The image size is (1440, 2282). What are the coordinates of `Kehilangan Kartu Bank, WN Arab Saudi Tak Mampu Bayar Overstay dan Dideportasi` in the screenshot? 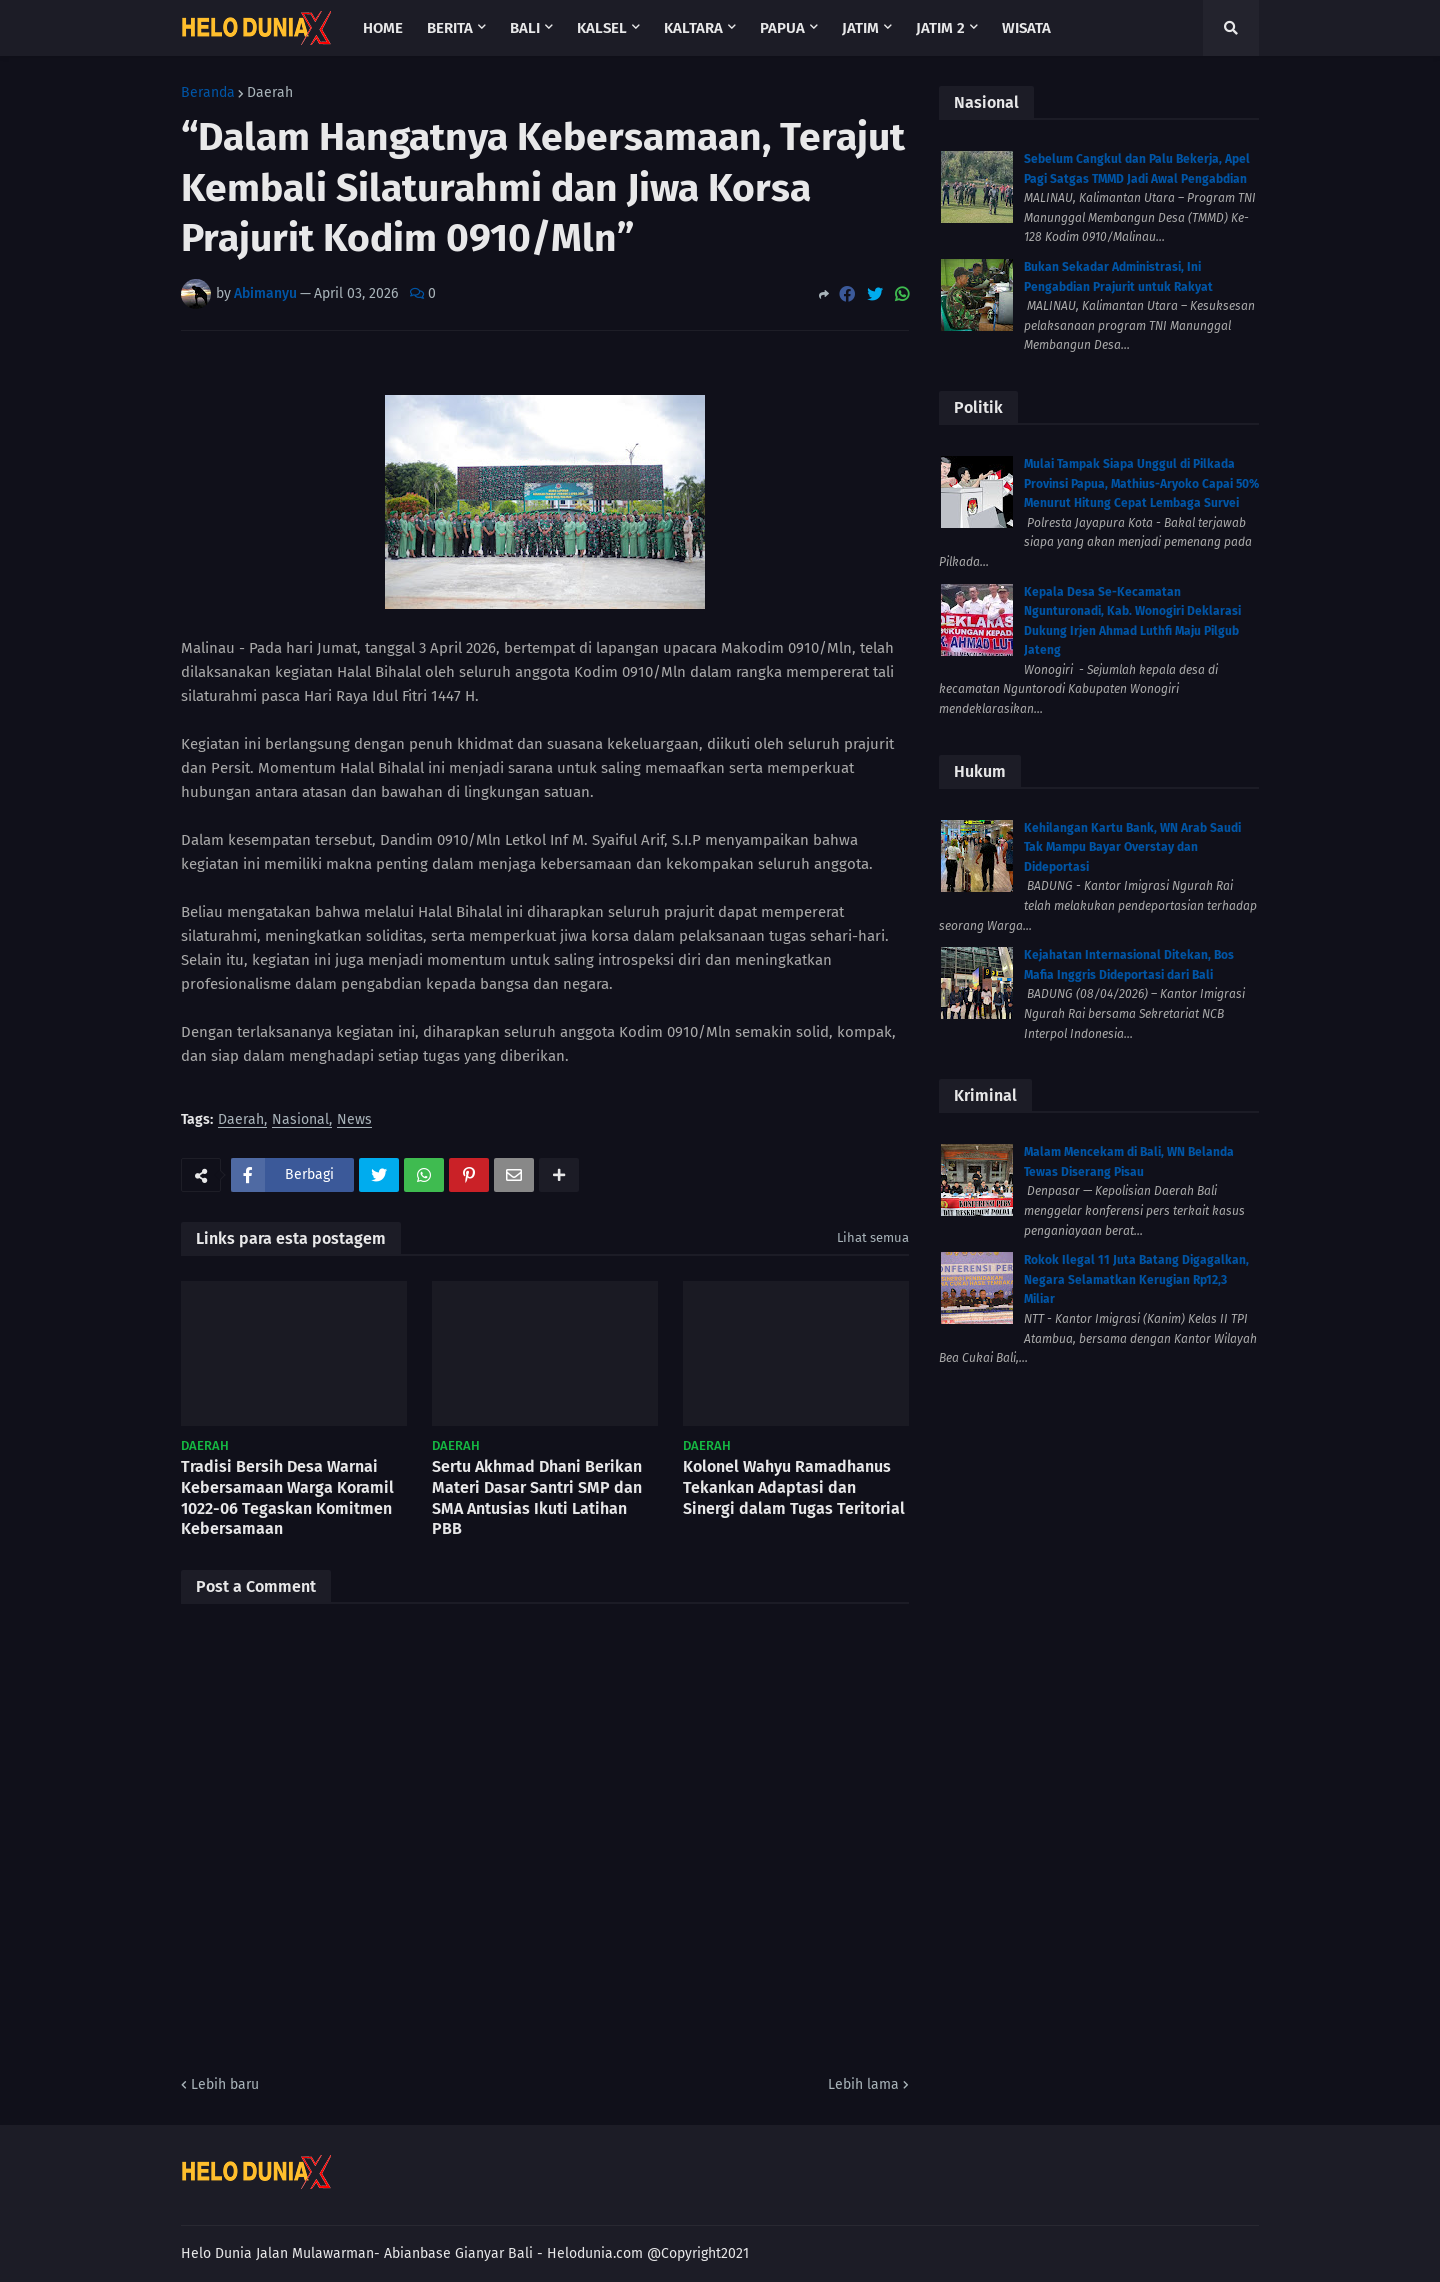 It's located at (1132, 847).